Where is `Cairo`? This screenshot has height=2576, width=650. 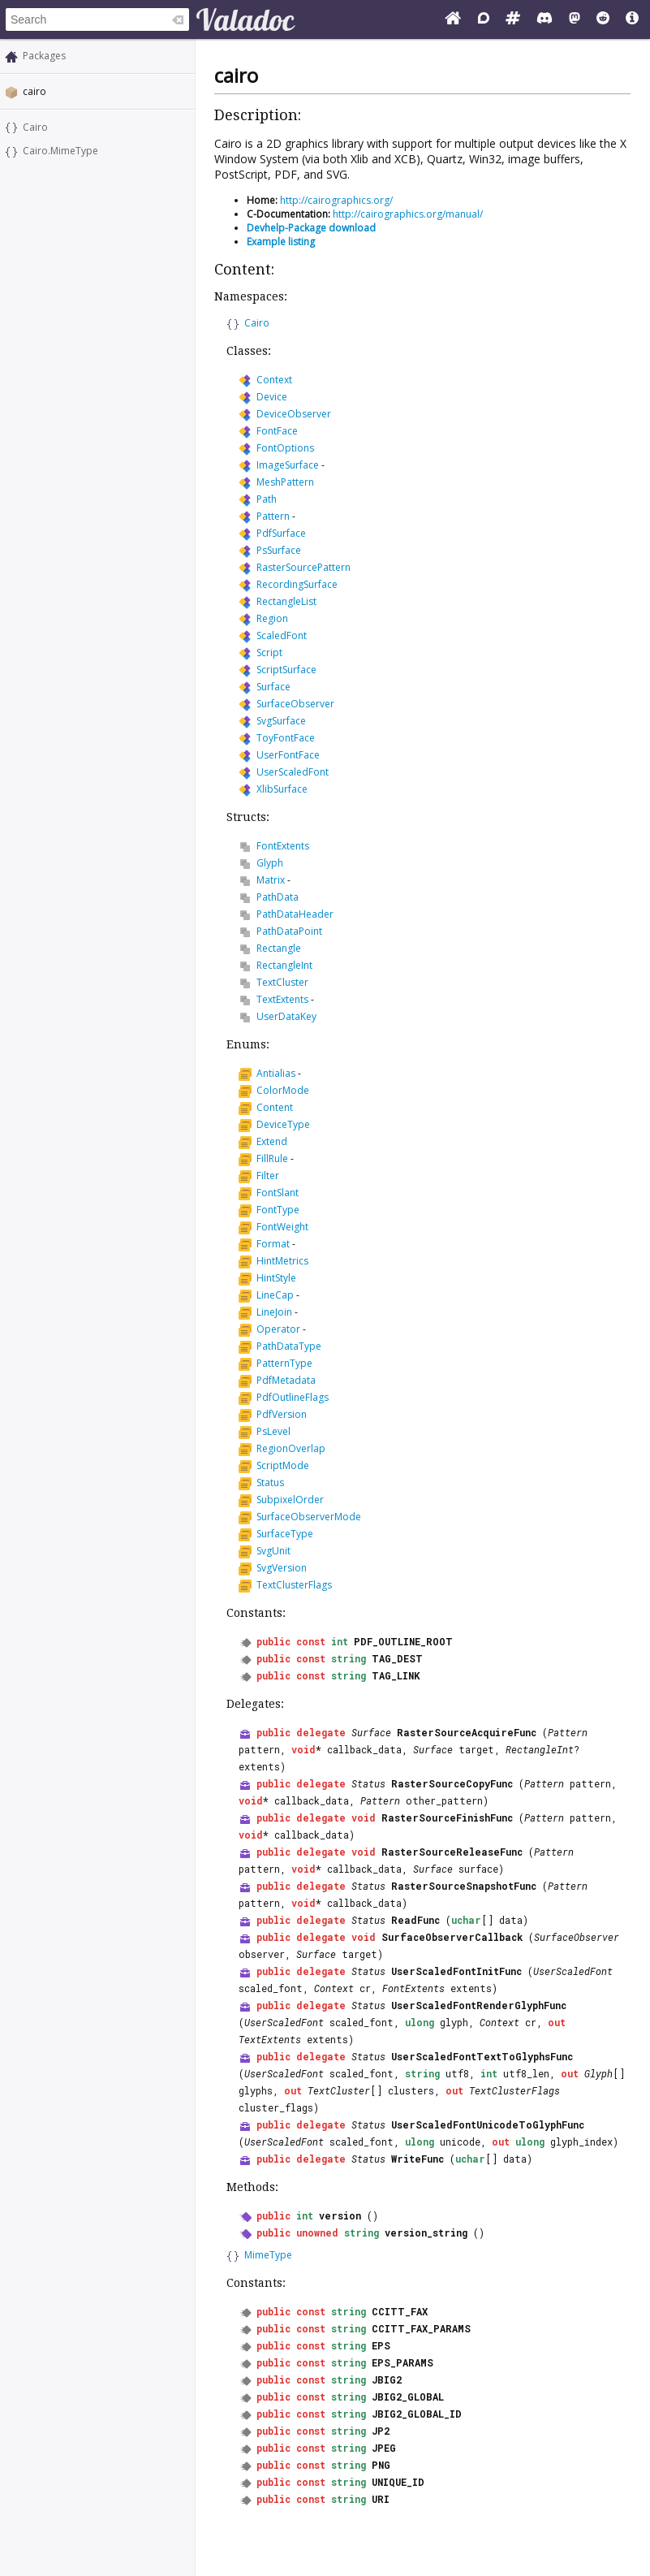 Cairo is located at coordinates (35, 127).